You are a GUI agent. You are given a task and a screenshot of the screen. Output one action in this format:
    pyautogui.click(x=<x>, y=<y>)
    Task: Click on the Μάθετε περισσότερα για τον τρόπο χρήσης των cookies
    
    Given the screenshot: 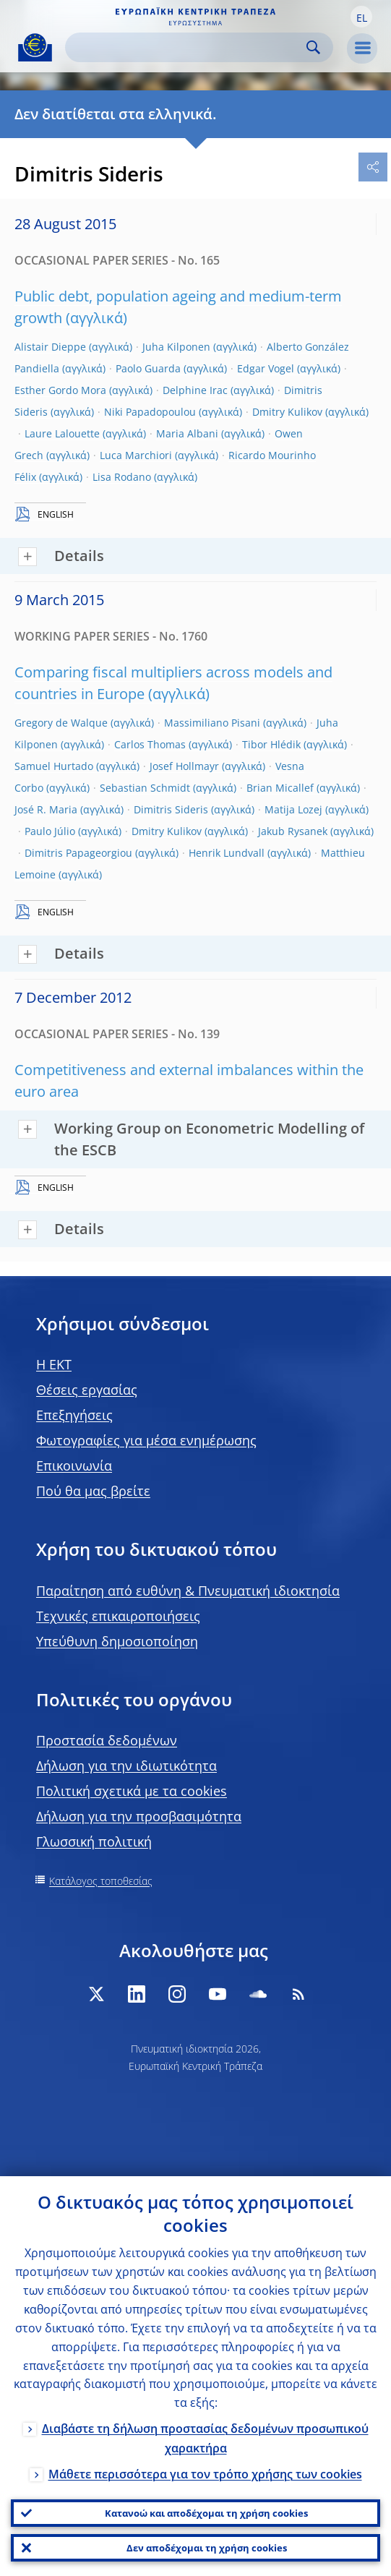 What is the action you would take?
    pyautogui.click(x=205, y=2474)
    